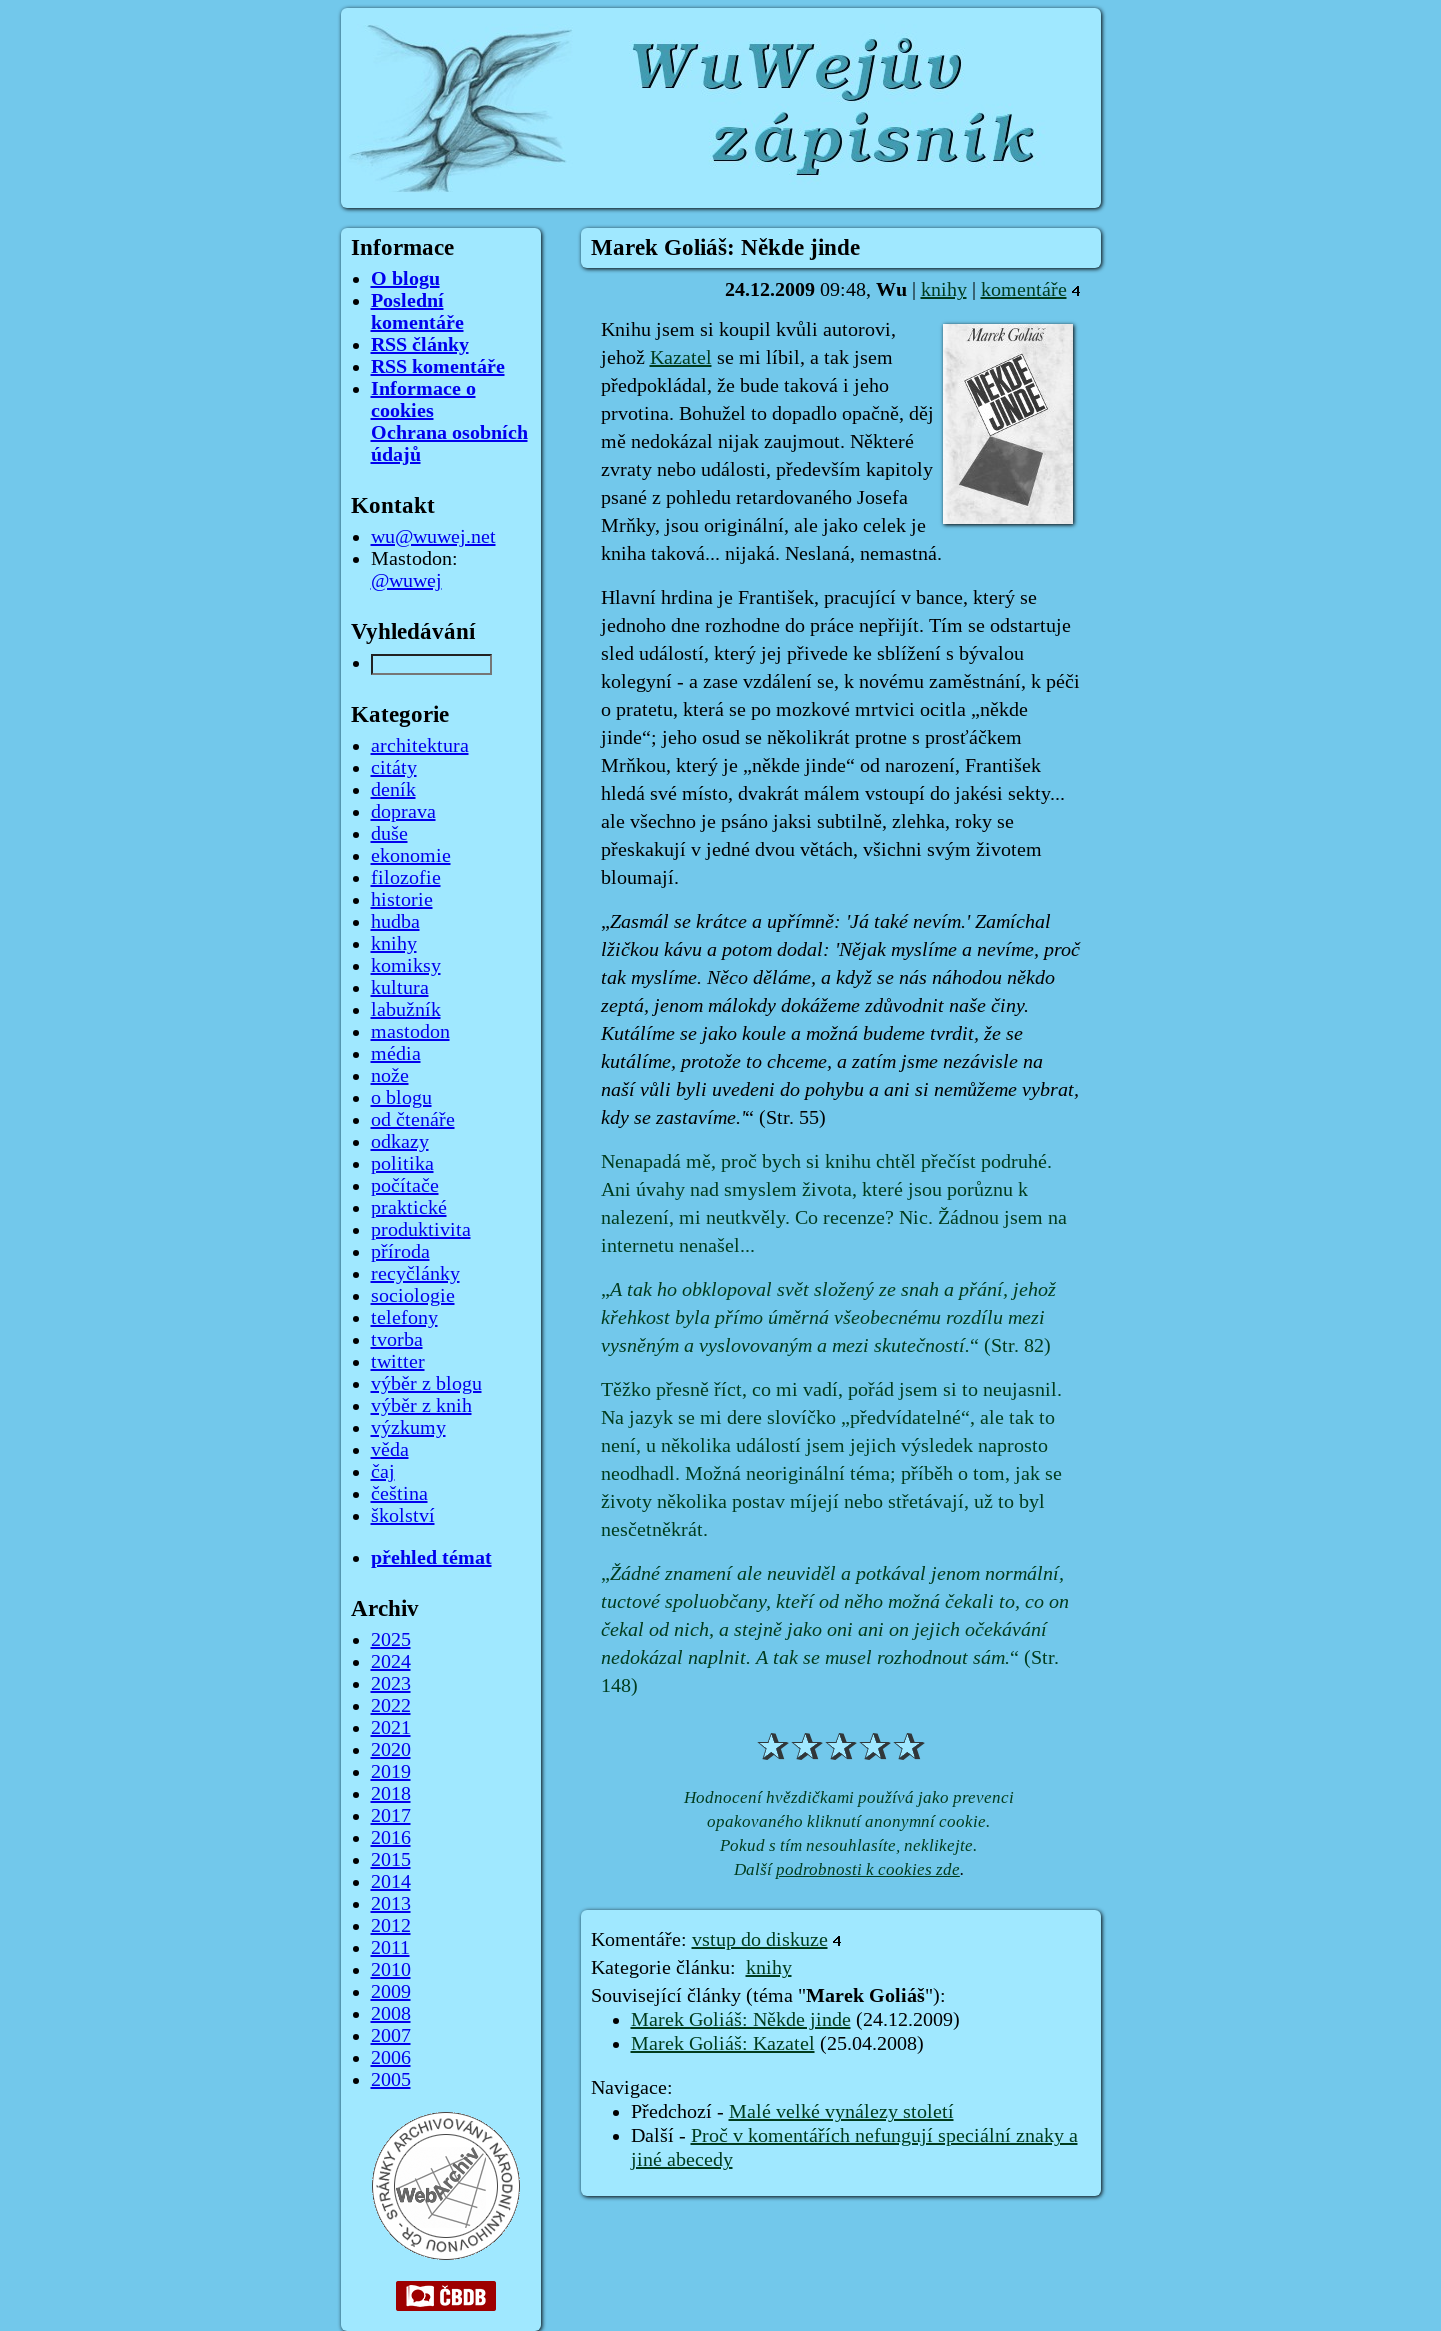 Image resolution: width=1441 pixels, height=2331 pixels. I want to click on věda, so click(390, 1450).